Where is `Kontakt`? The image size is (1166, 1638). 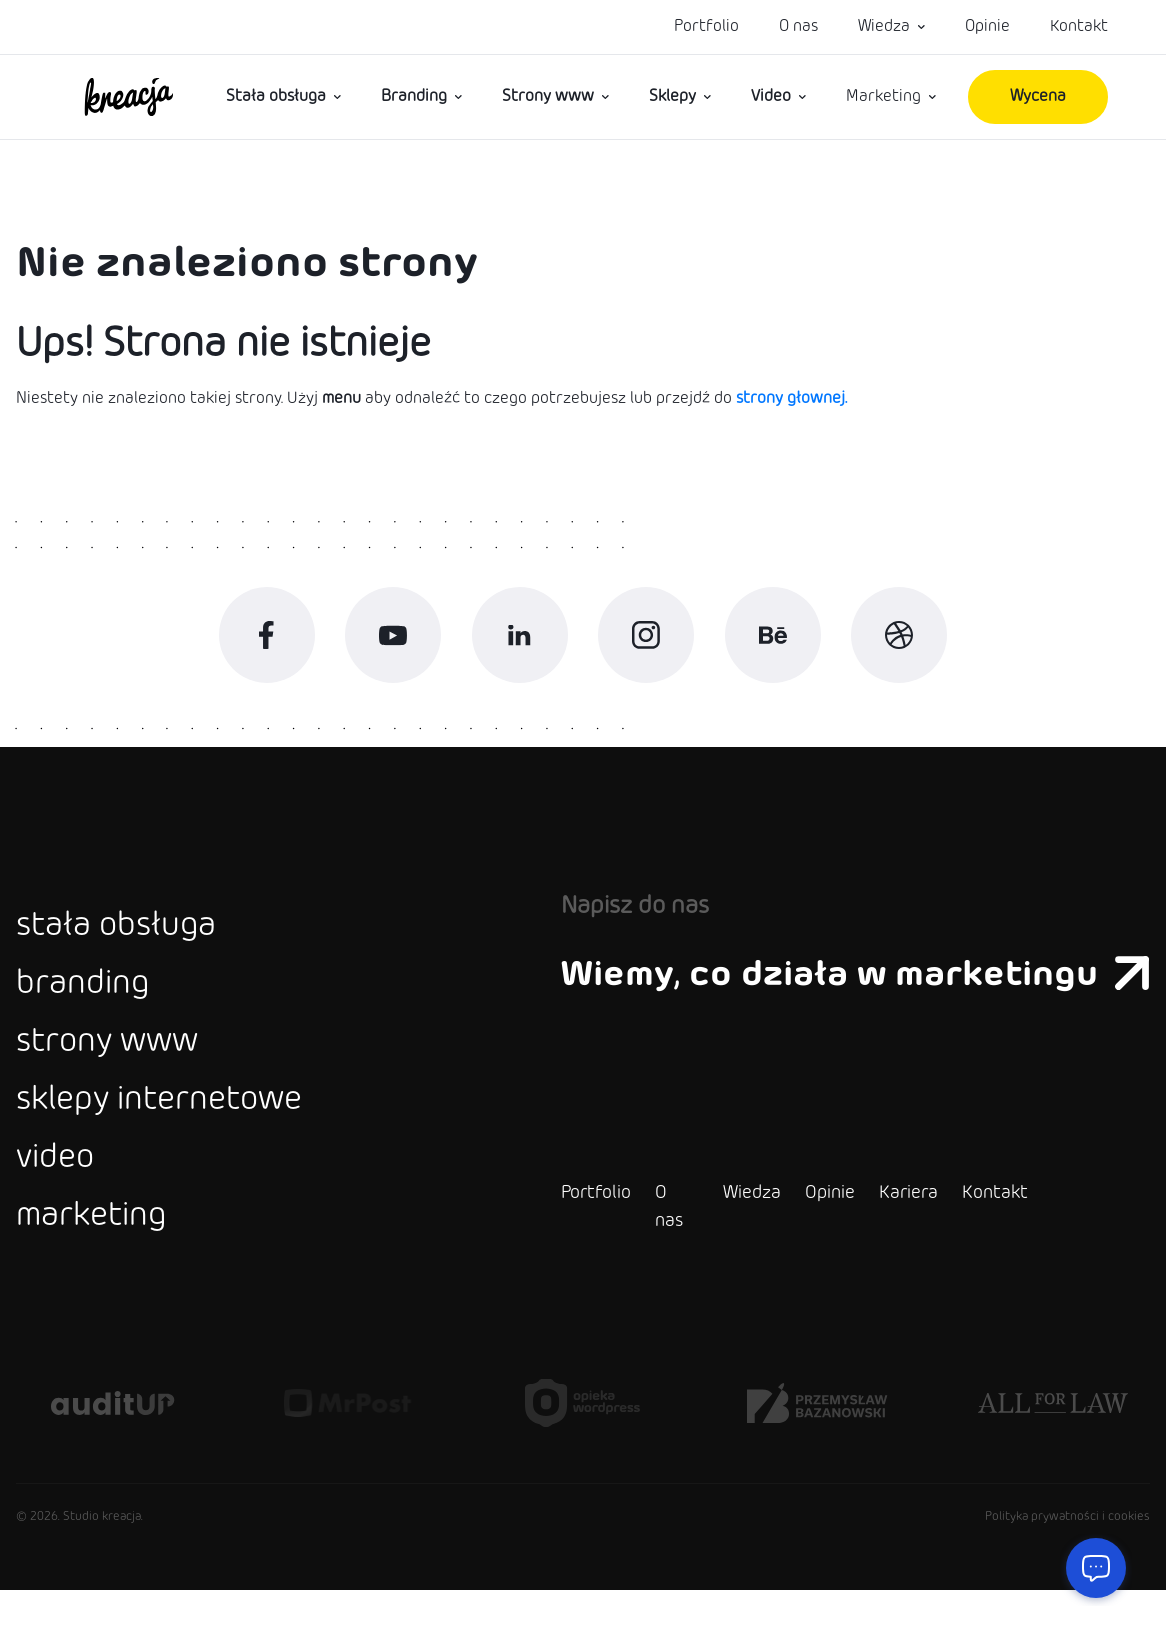 Kontakt is located at coordinates (1079, 26).